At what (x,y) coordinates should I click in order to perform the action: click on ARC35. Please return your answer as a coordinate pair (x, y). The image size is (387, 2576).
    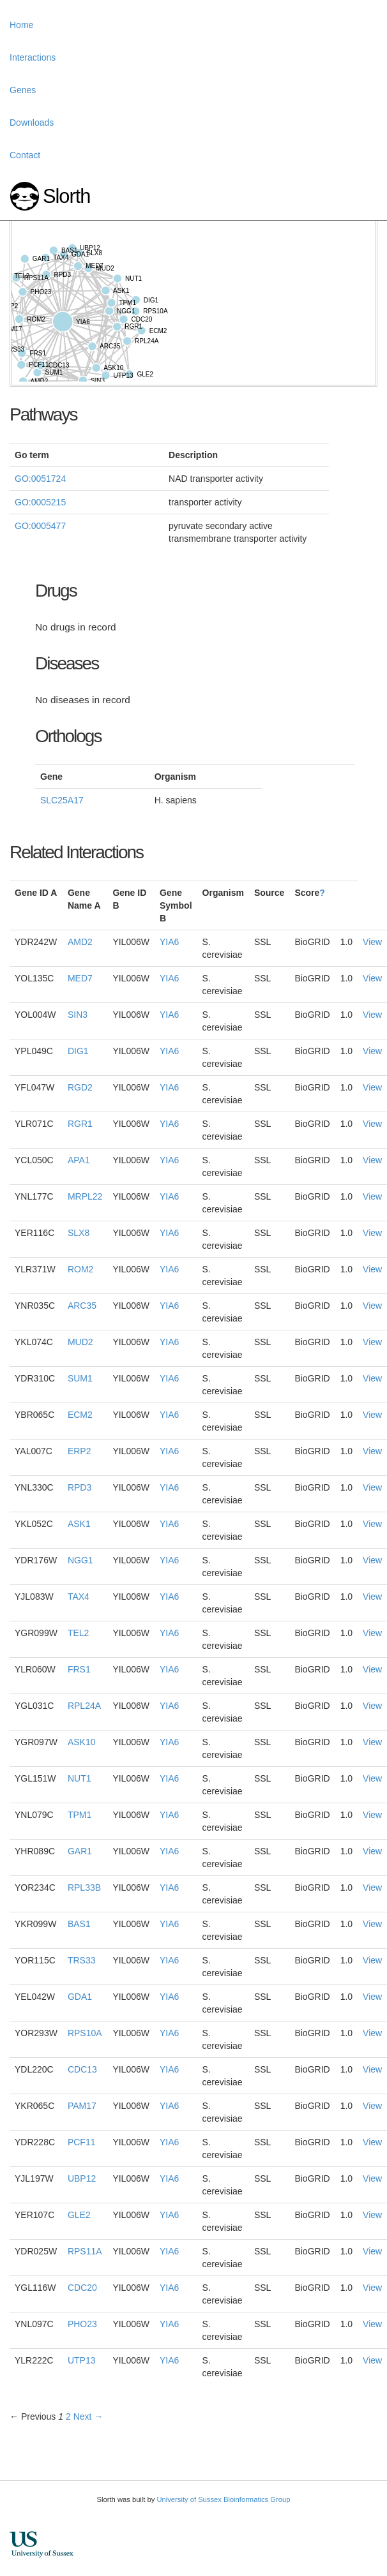
    Looking at the image, I should click on (82, 1305).